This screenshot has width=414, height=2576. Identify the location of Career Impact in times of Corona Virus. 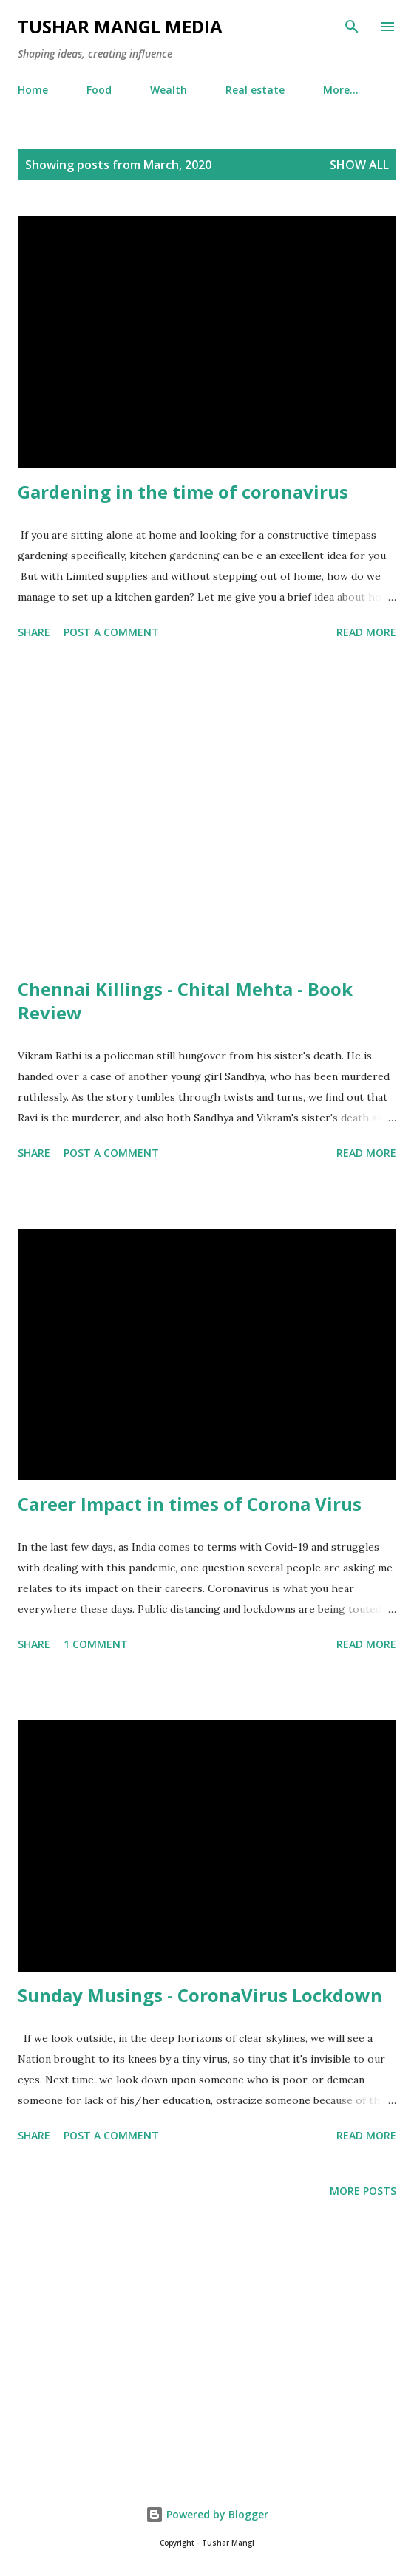
(190, 1504).